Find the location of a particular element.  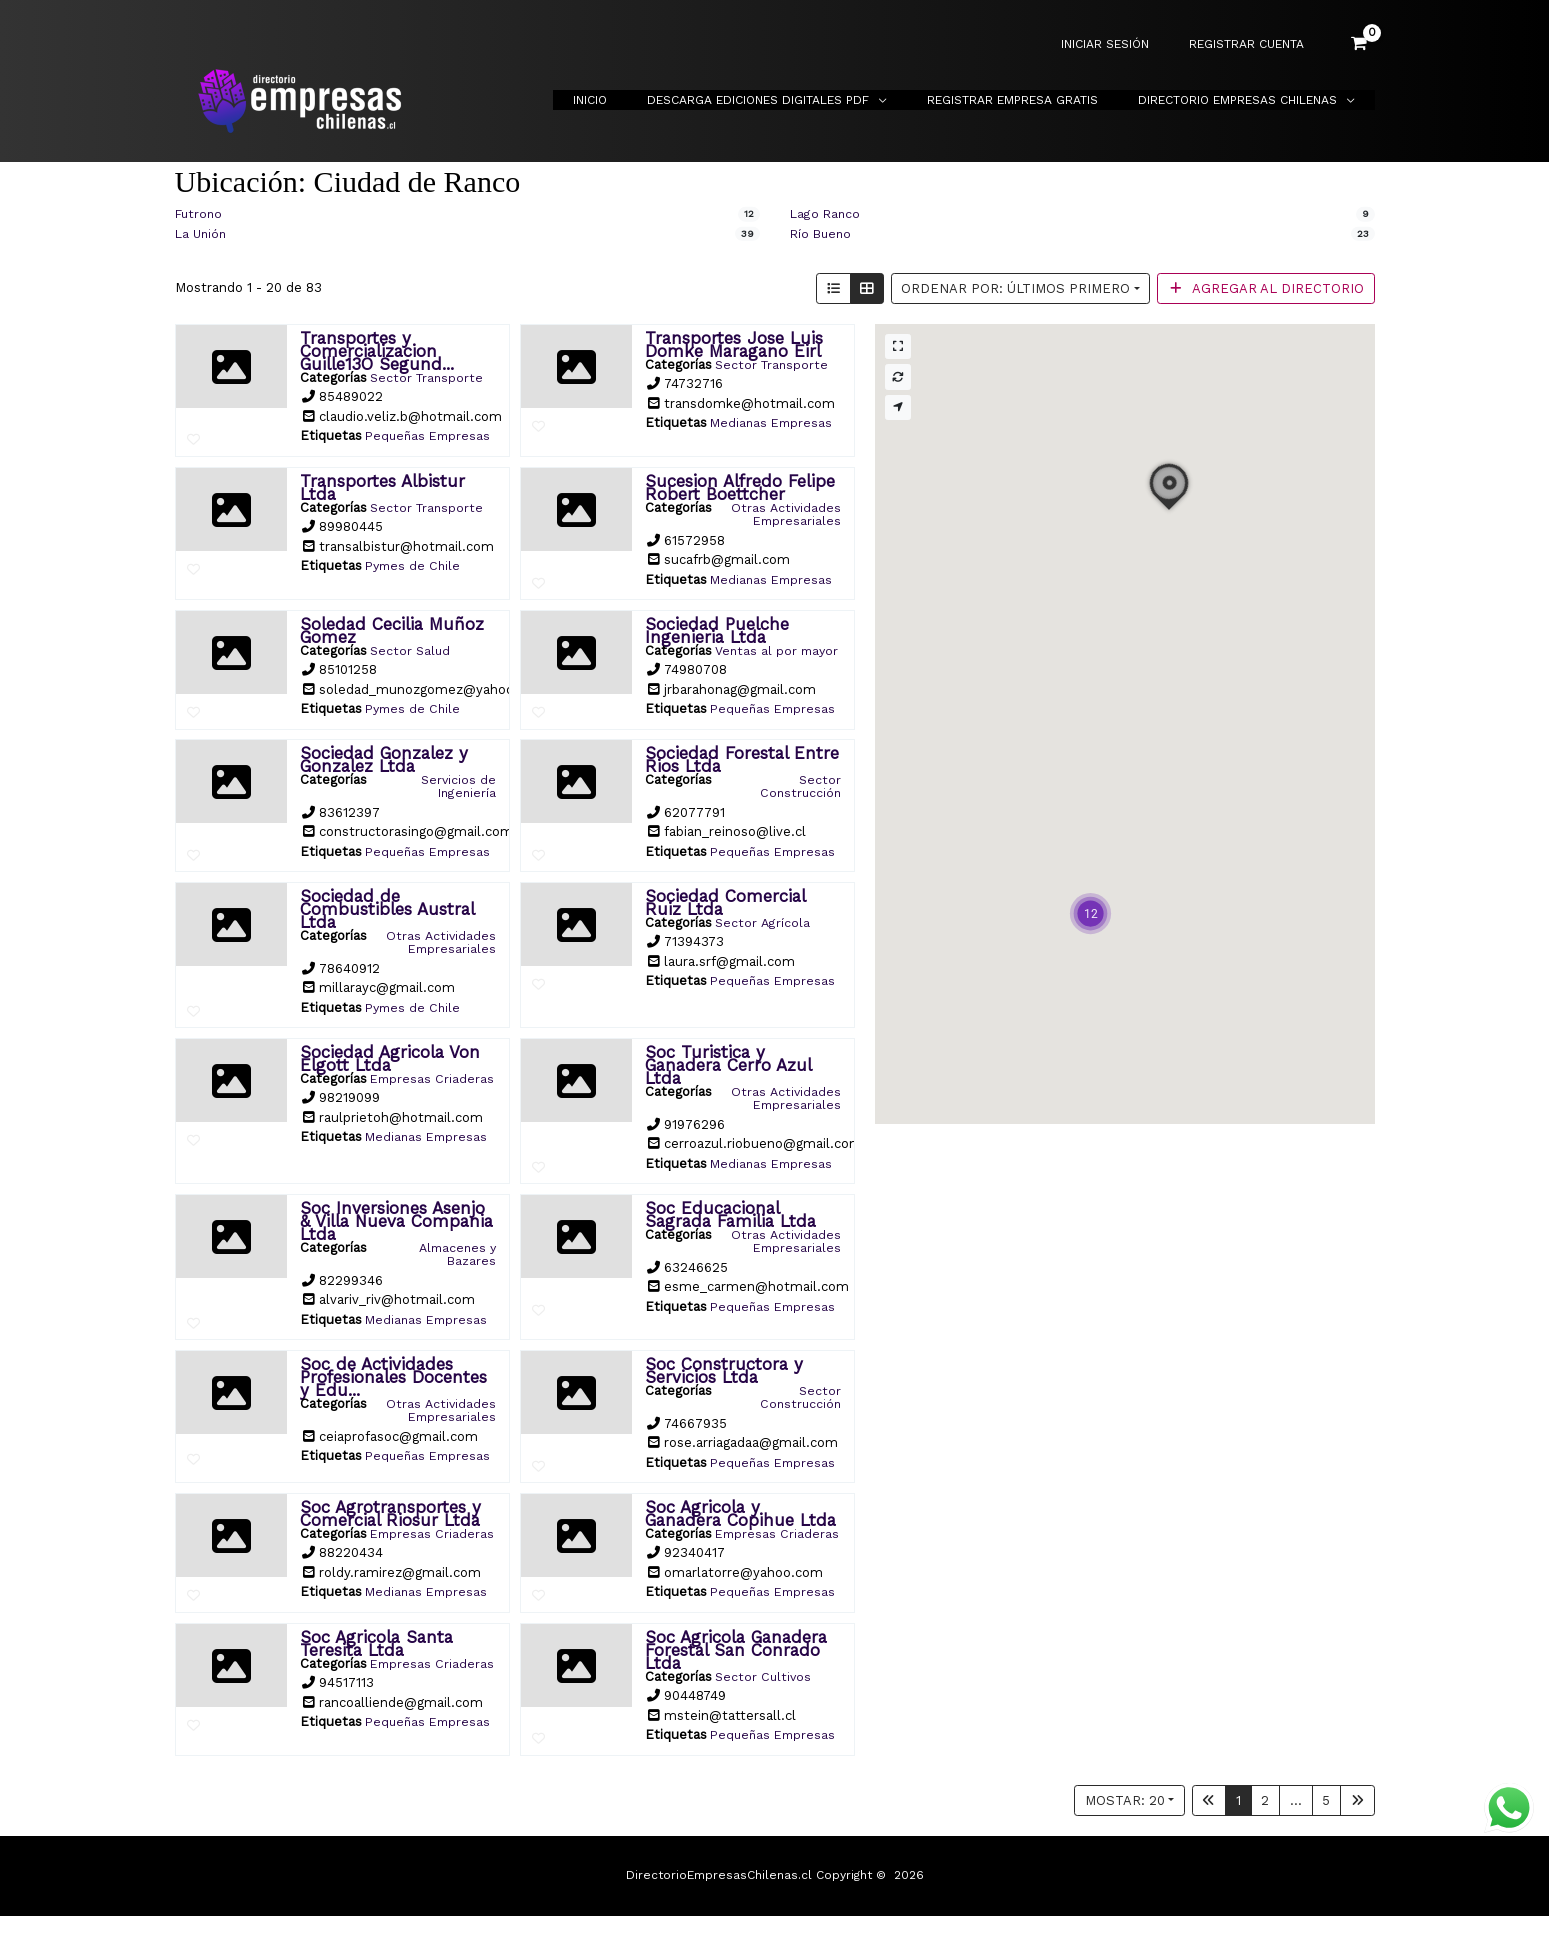

Soledad Cecilia Muñoz Gomez is located at coordinates (392, 627).